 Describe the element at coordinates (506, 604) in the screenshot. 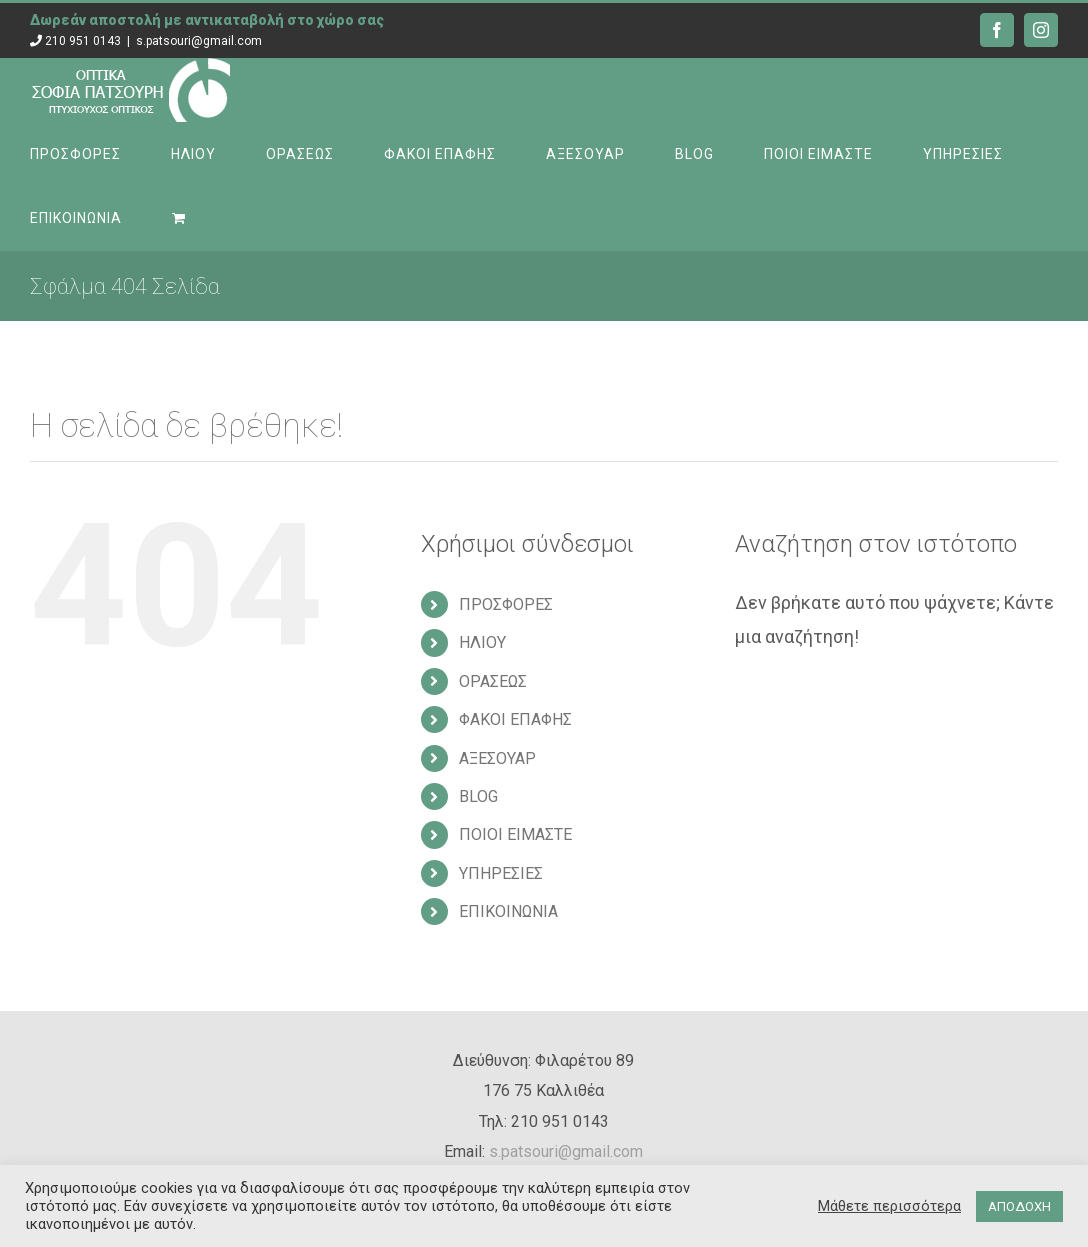

I see `ΠΡΟΣΦΟΡΕΣ` at that location.